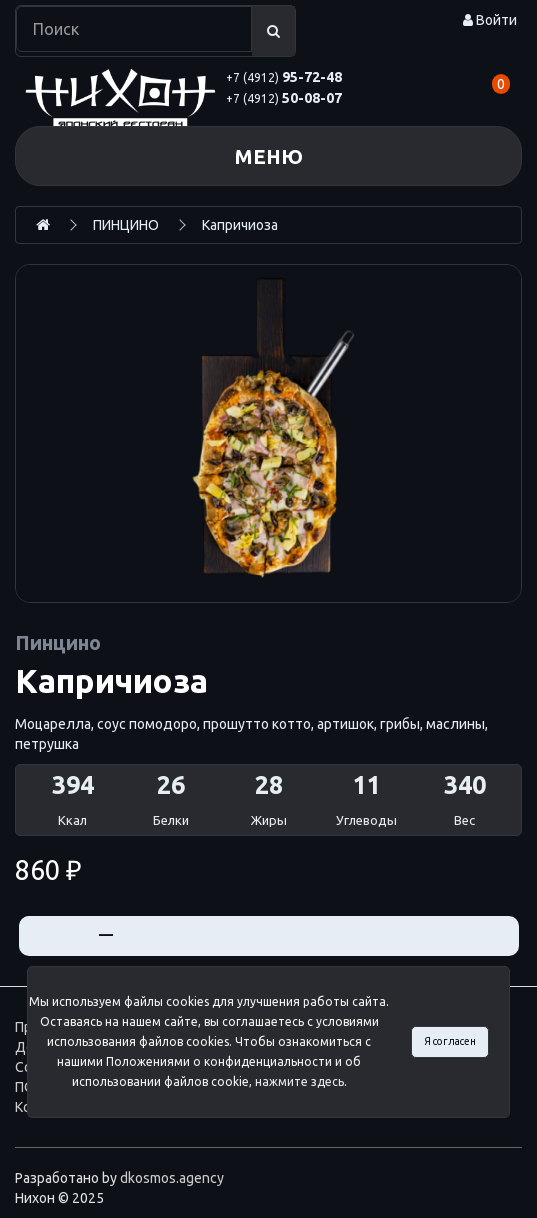  I want to click on 95-72-48, so click(284, 77).